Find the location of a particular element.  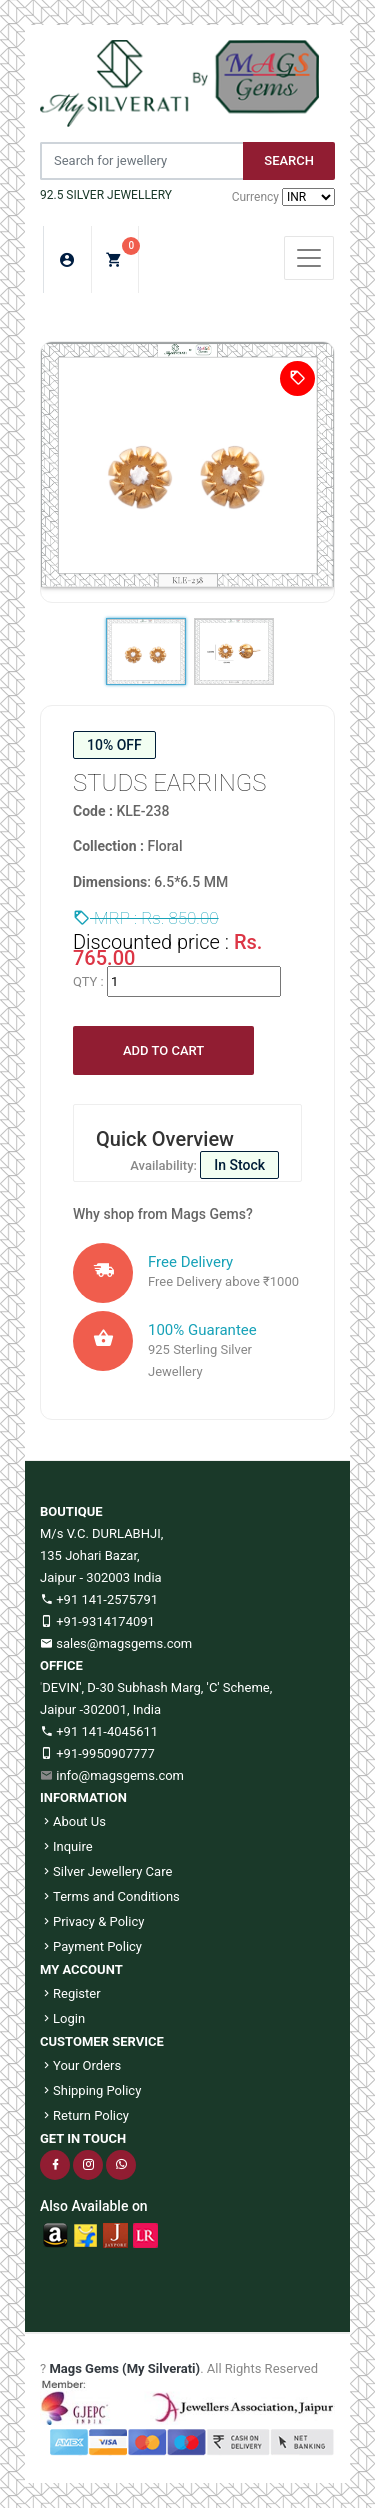

Privacy & Policy is located at coordinates (92, 1921).